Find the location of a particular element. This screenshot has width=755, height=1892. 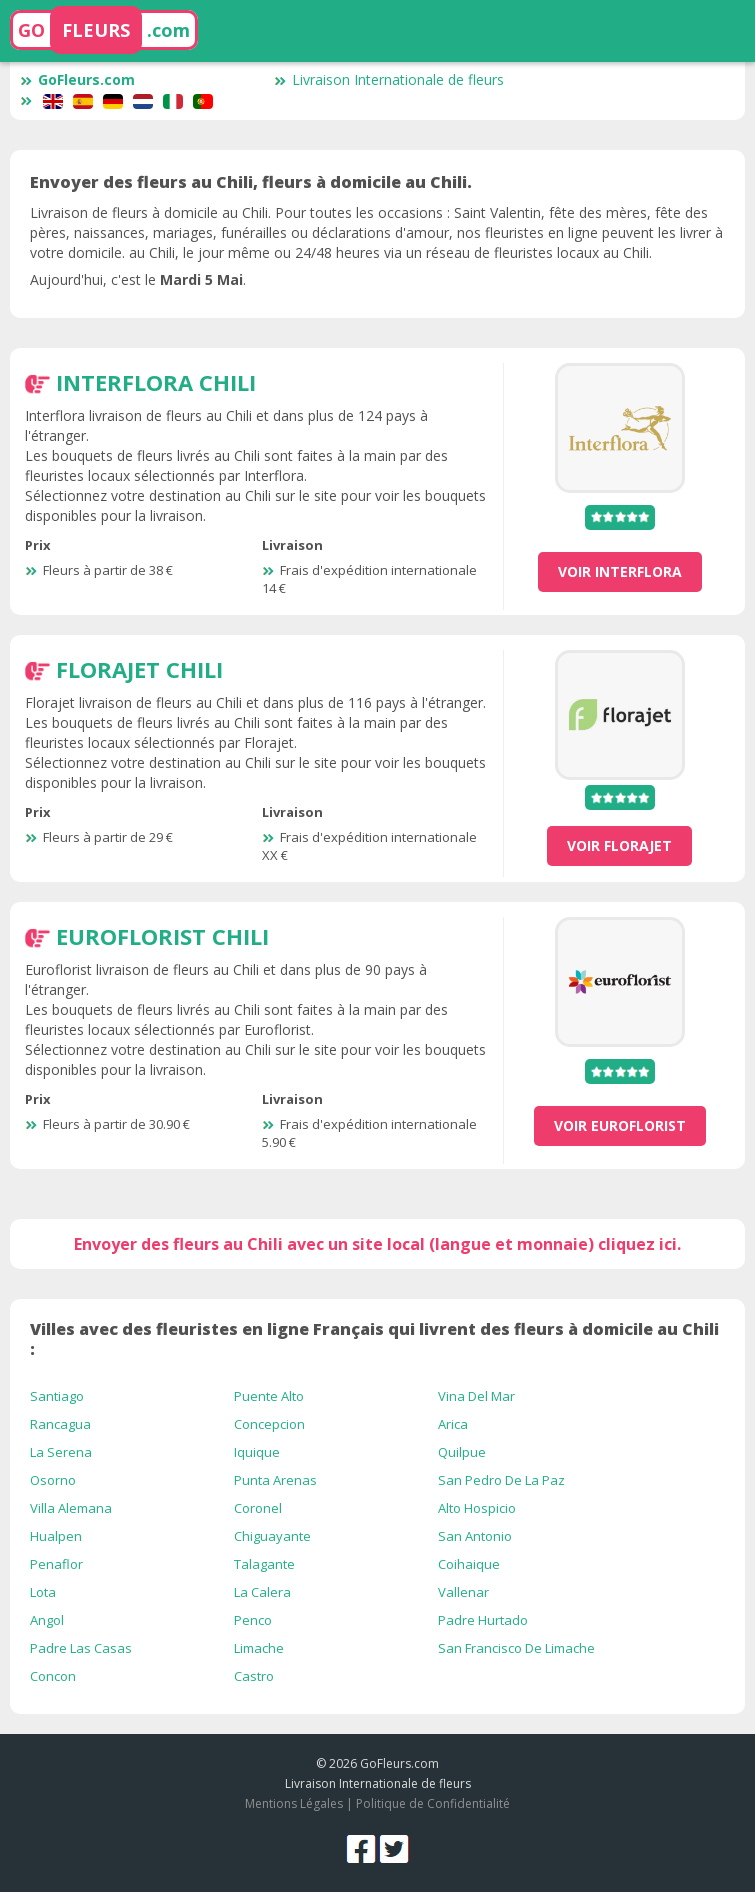

Iquique is located at coordinates (257, 1452).